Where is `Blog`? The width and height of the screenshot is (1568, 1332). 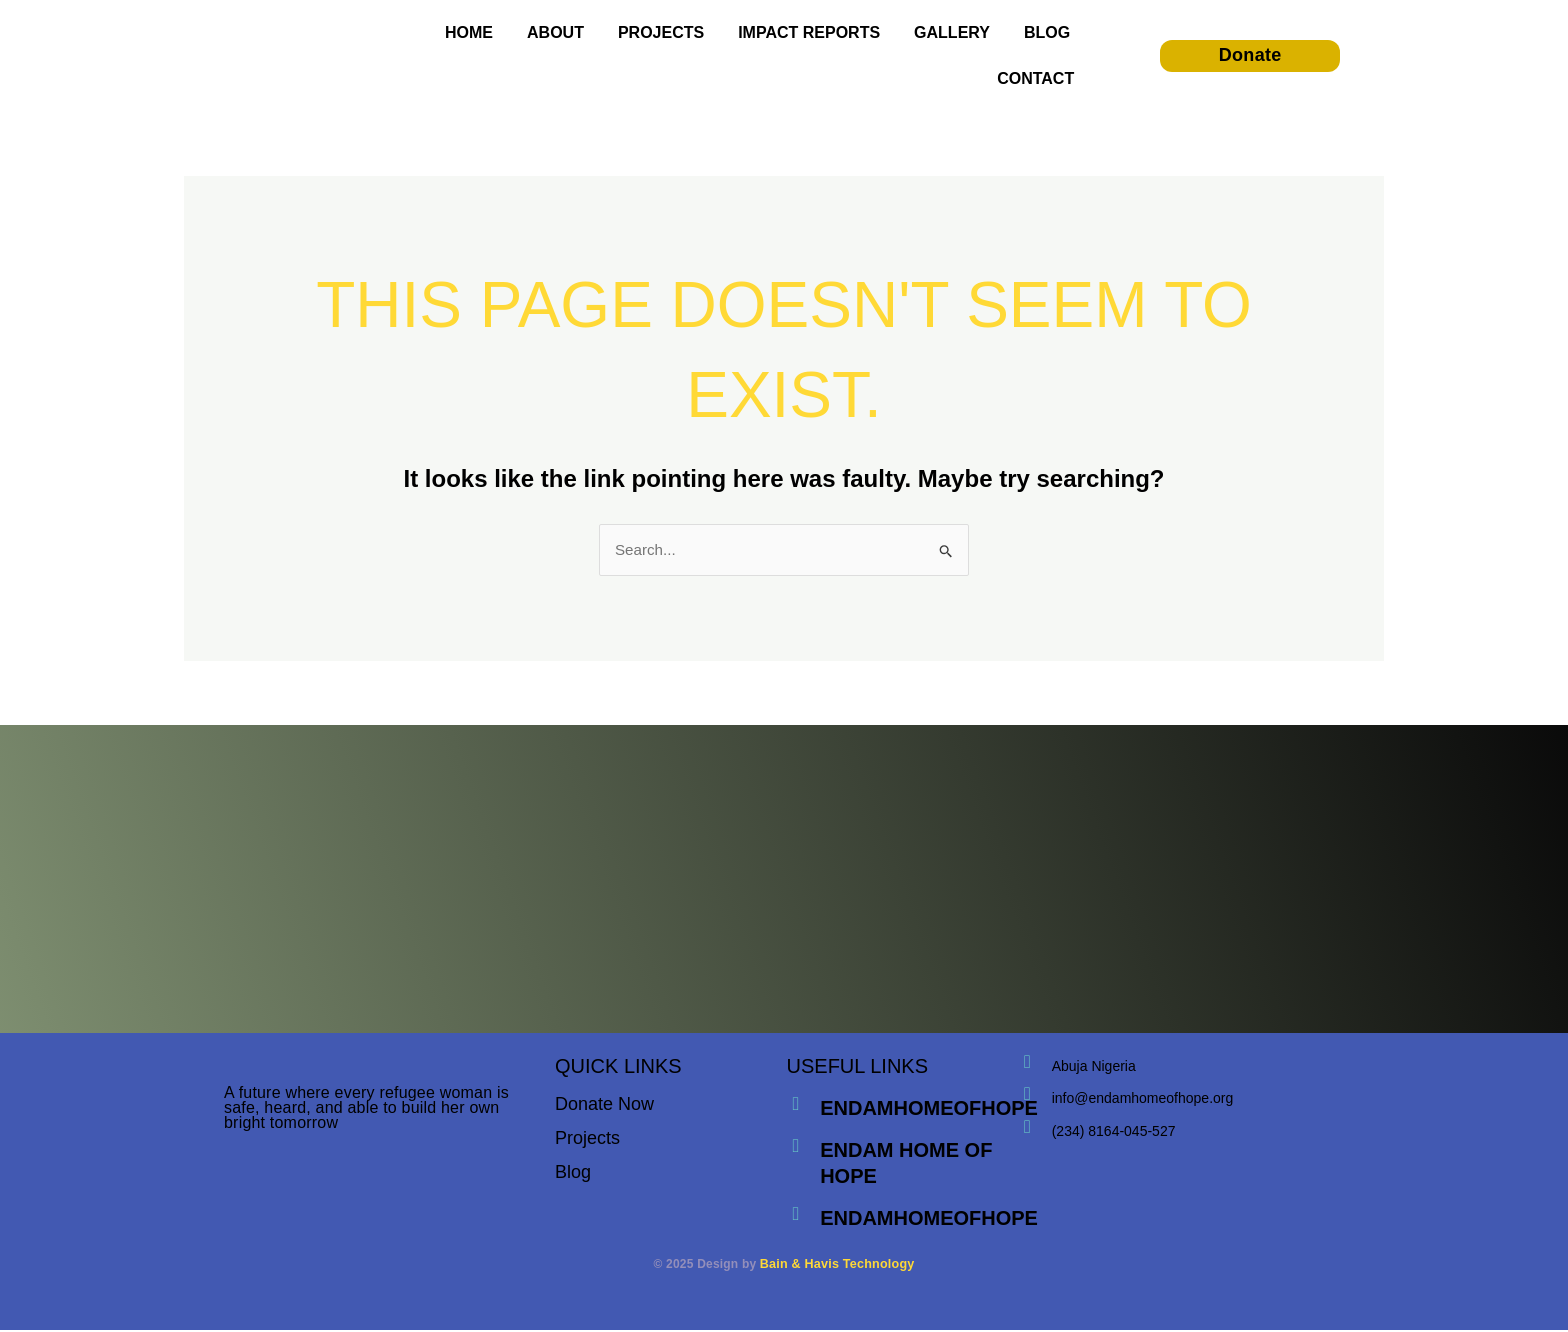 Blog is located at coordinates (573, 1174).